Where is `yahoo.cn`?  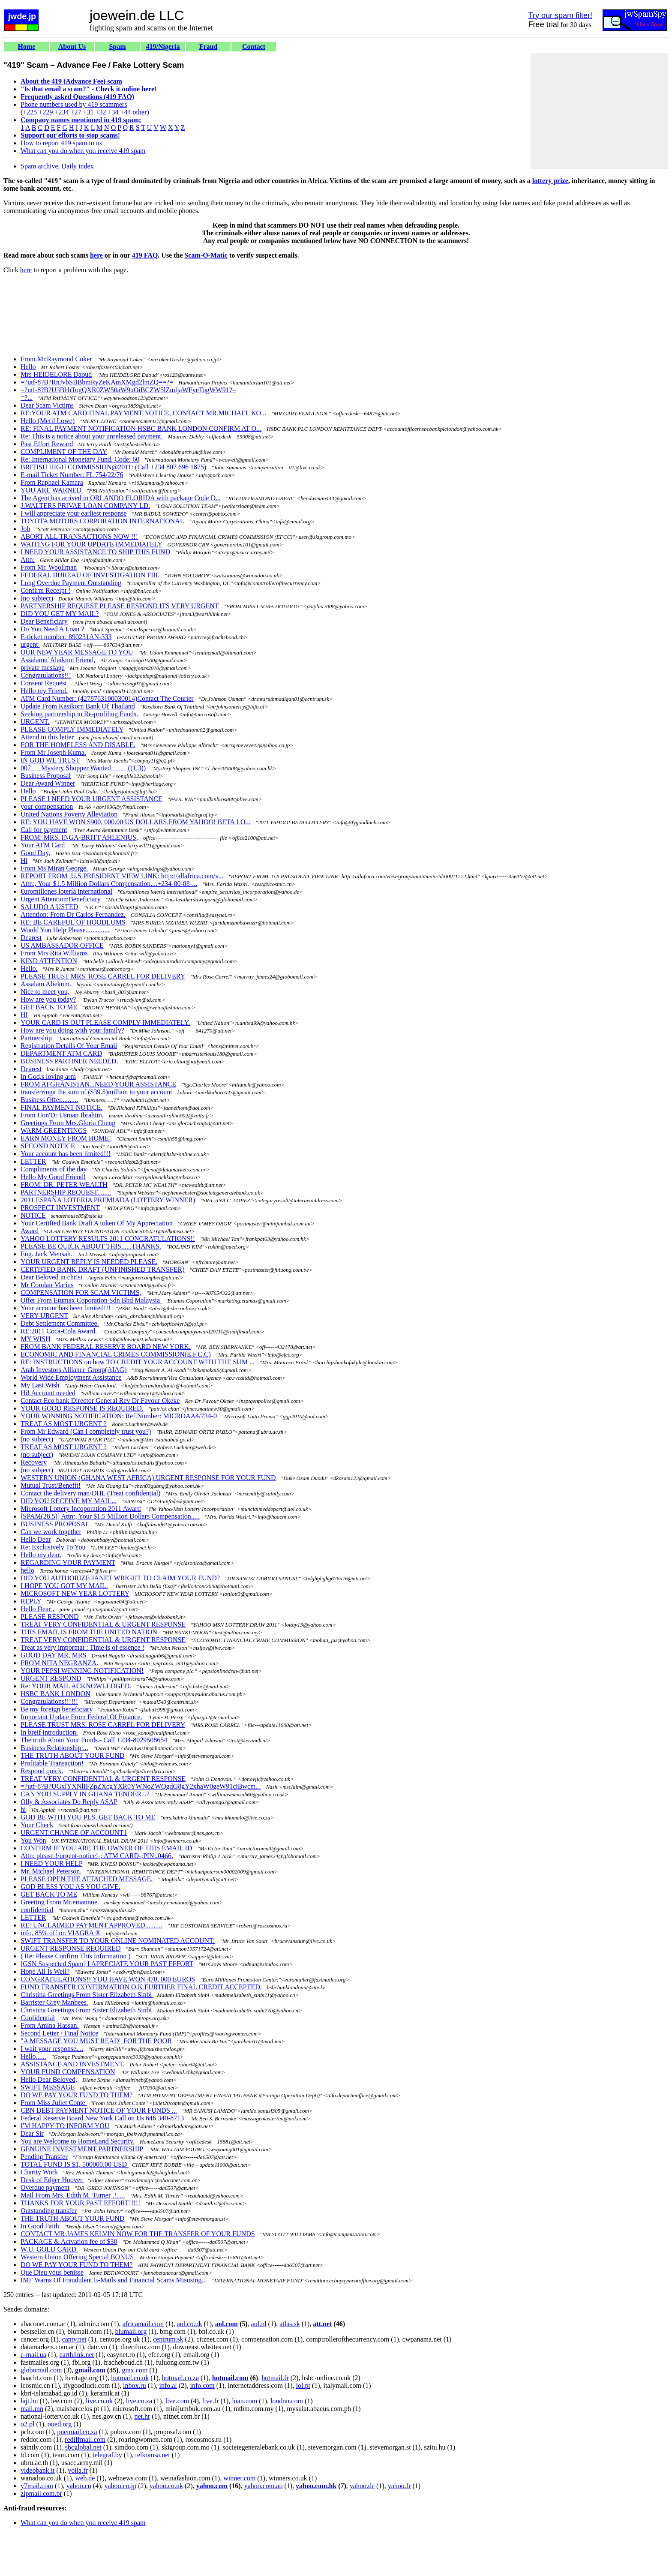
yahoo.cn is located at coordinates (78, 2485).